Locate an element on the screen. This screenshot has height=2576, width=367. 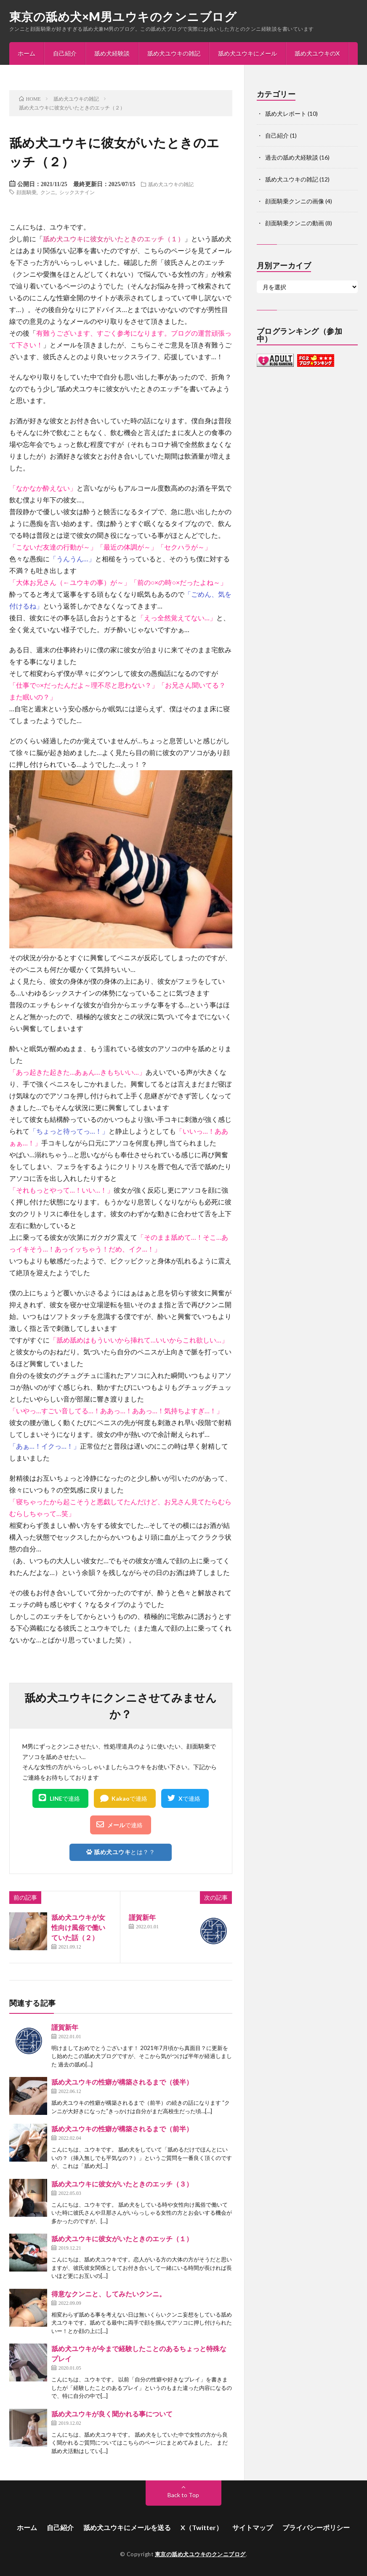
得意なクンニと、してみたいクンニ。 is located at coordinates (108, 2294).